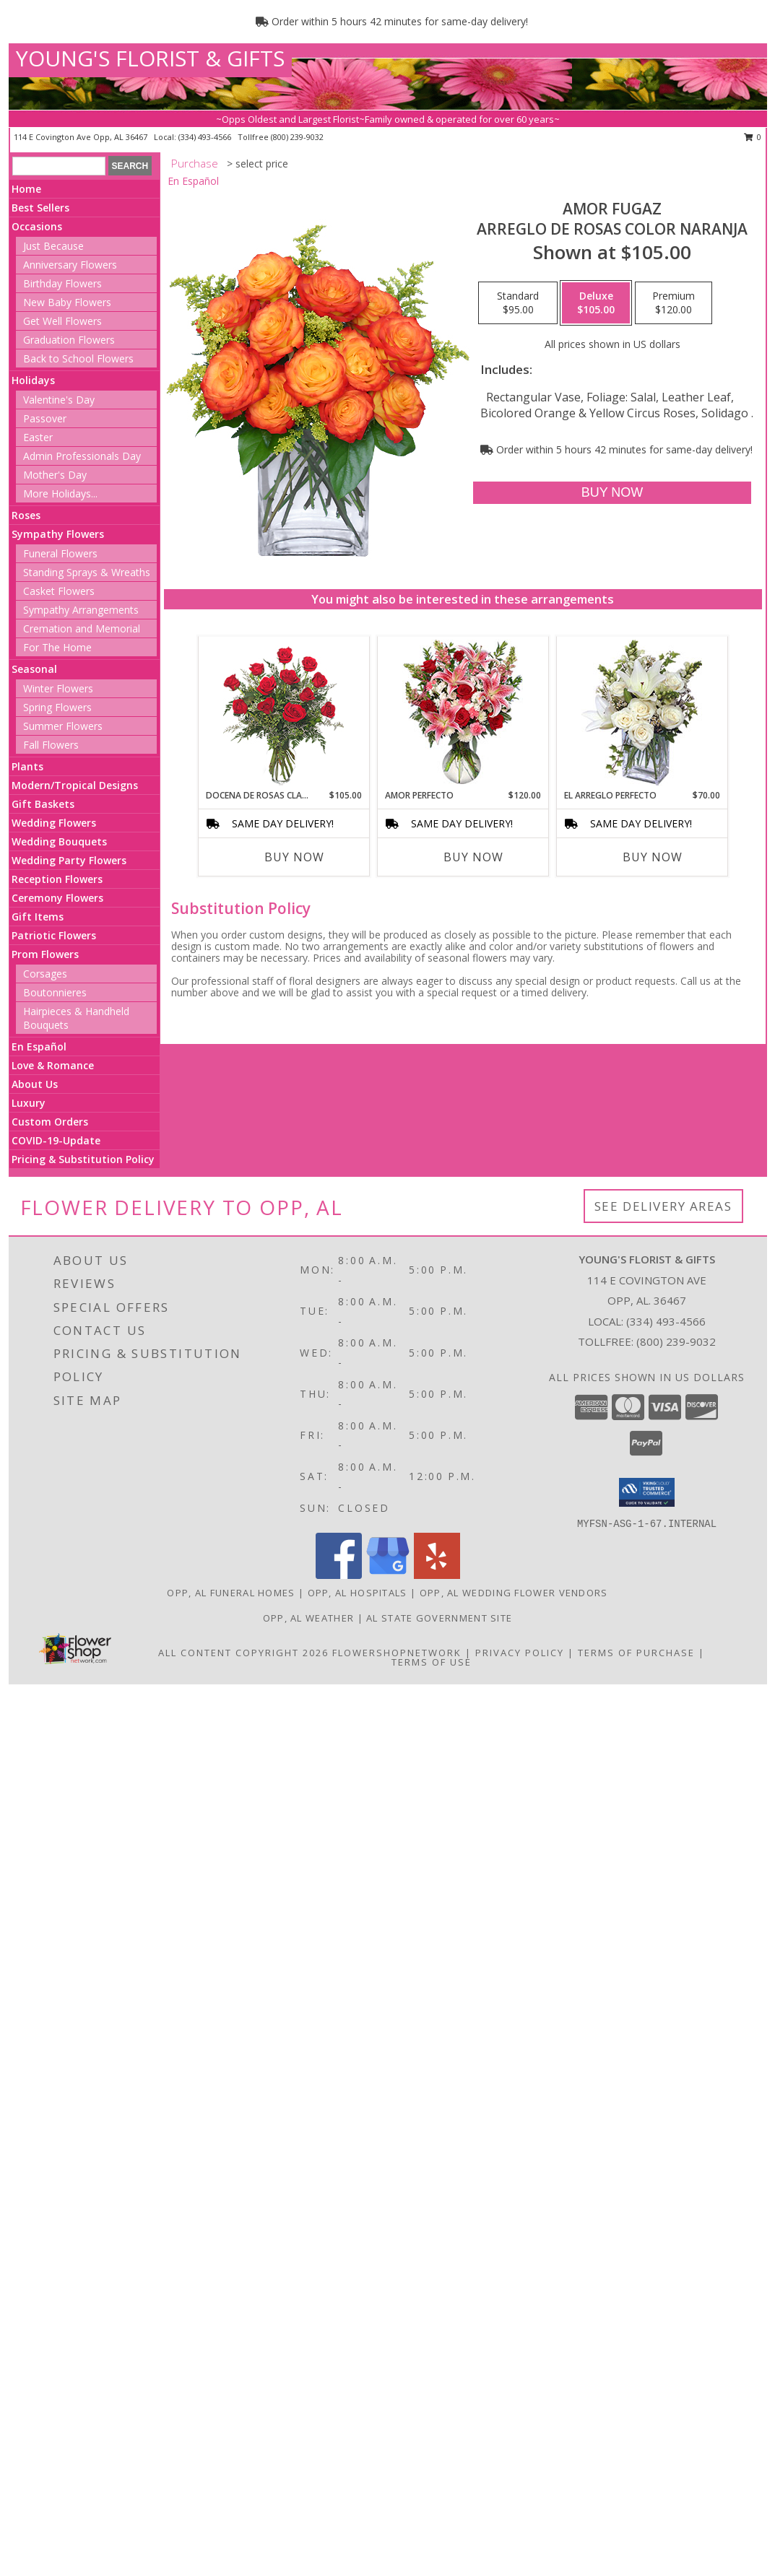 The width and height of the screenshot is (775, 2576). What do you see at coordinates (55, 992) in the screenshot?
I see `Boutonnieres` at bounding box center [55, 992].